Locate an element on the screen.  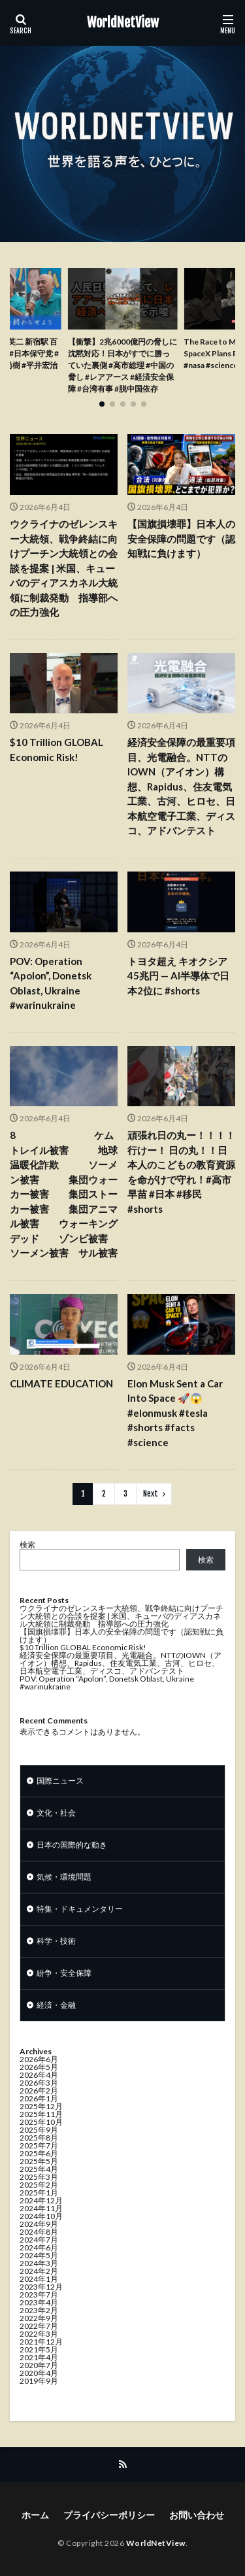
2024年5月 is located at coordinates (39, 2255).